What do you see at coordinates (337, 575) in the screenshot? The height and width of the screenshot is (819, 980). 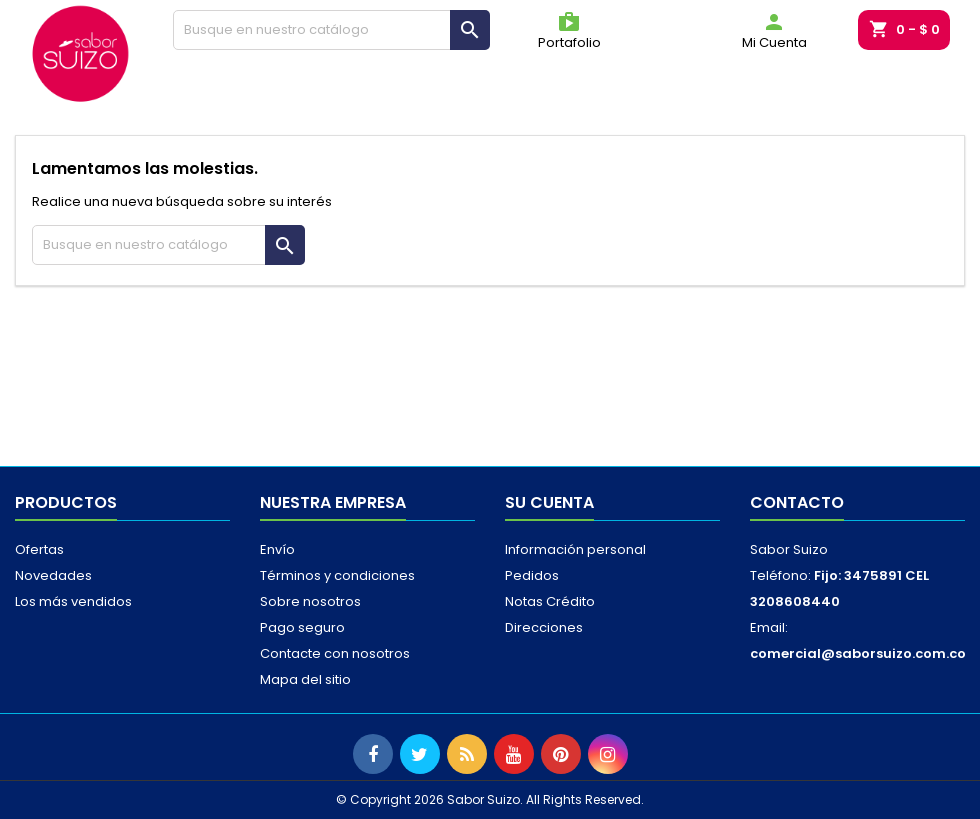 I see `Términos y condiciones` at bounding box center [337, 575].